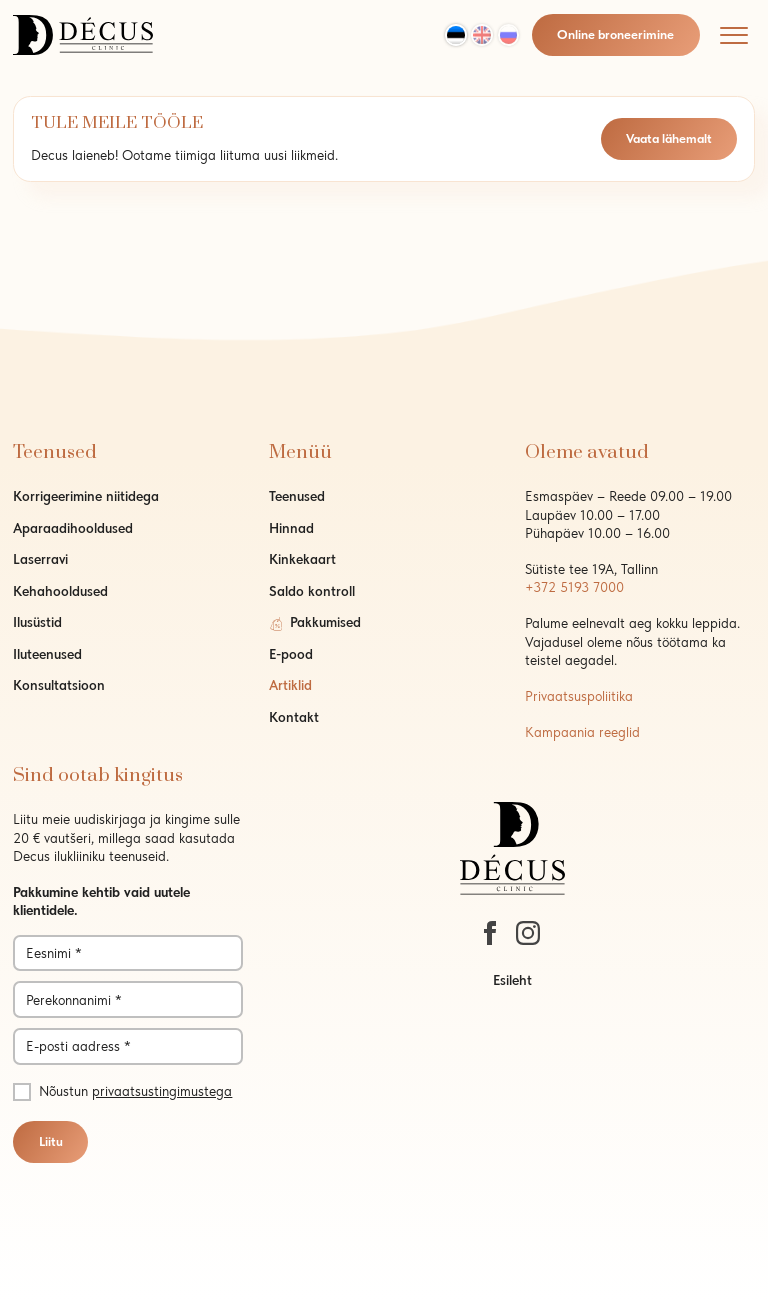 This screenshot has width=768, height=1303. Describe the element at coordinates (83, 33) in the screenshot. I see `[logo]` at that location.